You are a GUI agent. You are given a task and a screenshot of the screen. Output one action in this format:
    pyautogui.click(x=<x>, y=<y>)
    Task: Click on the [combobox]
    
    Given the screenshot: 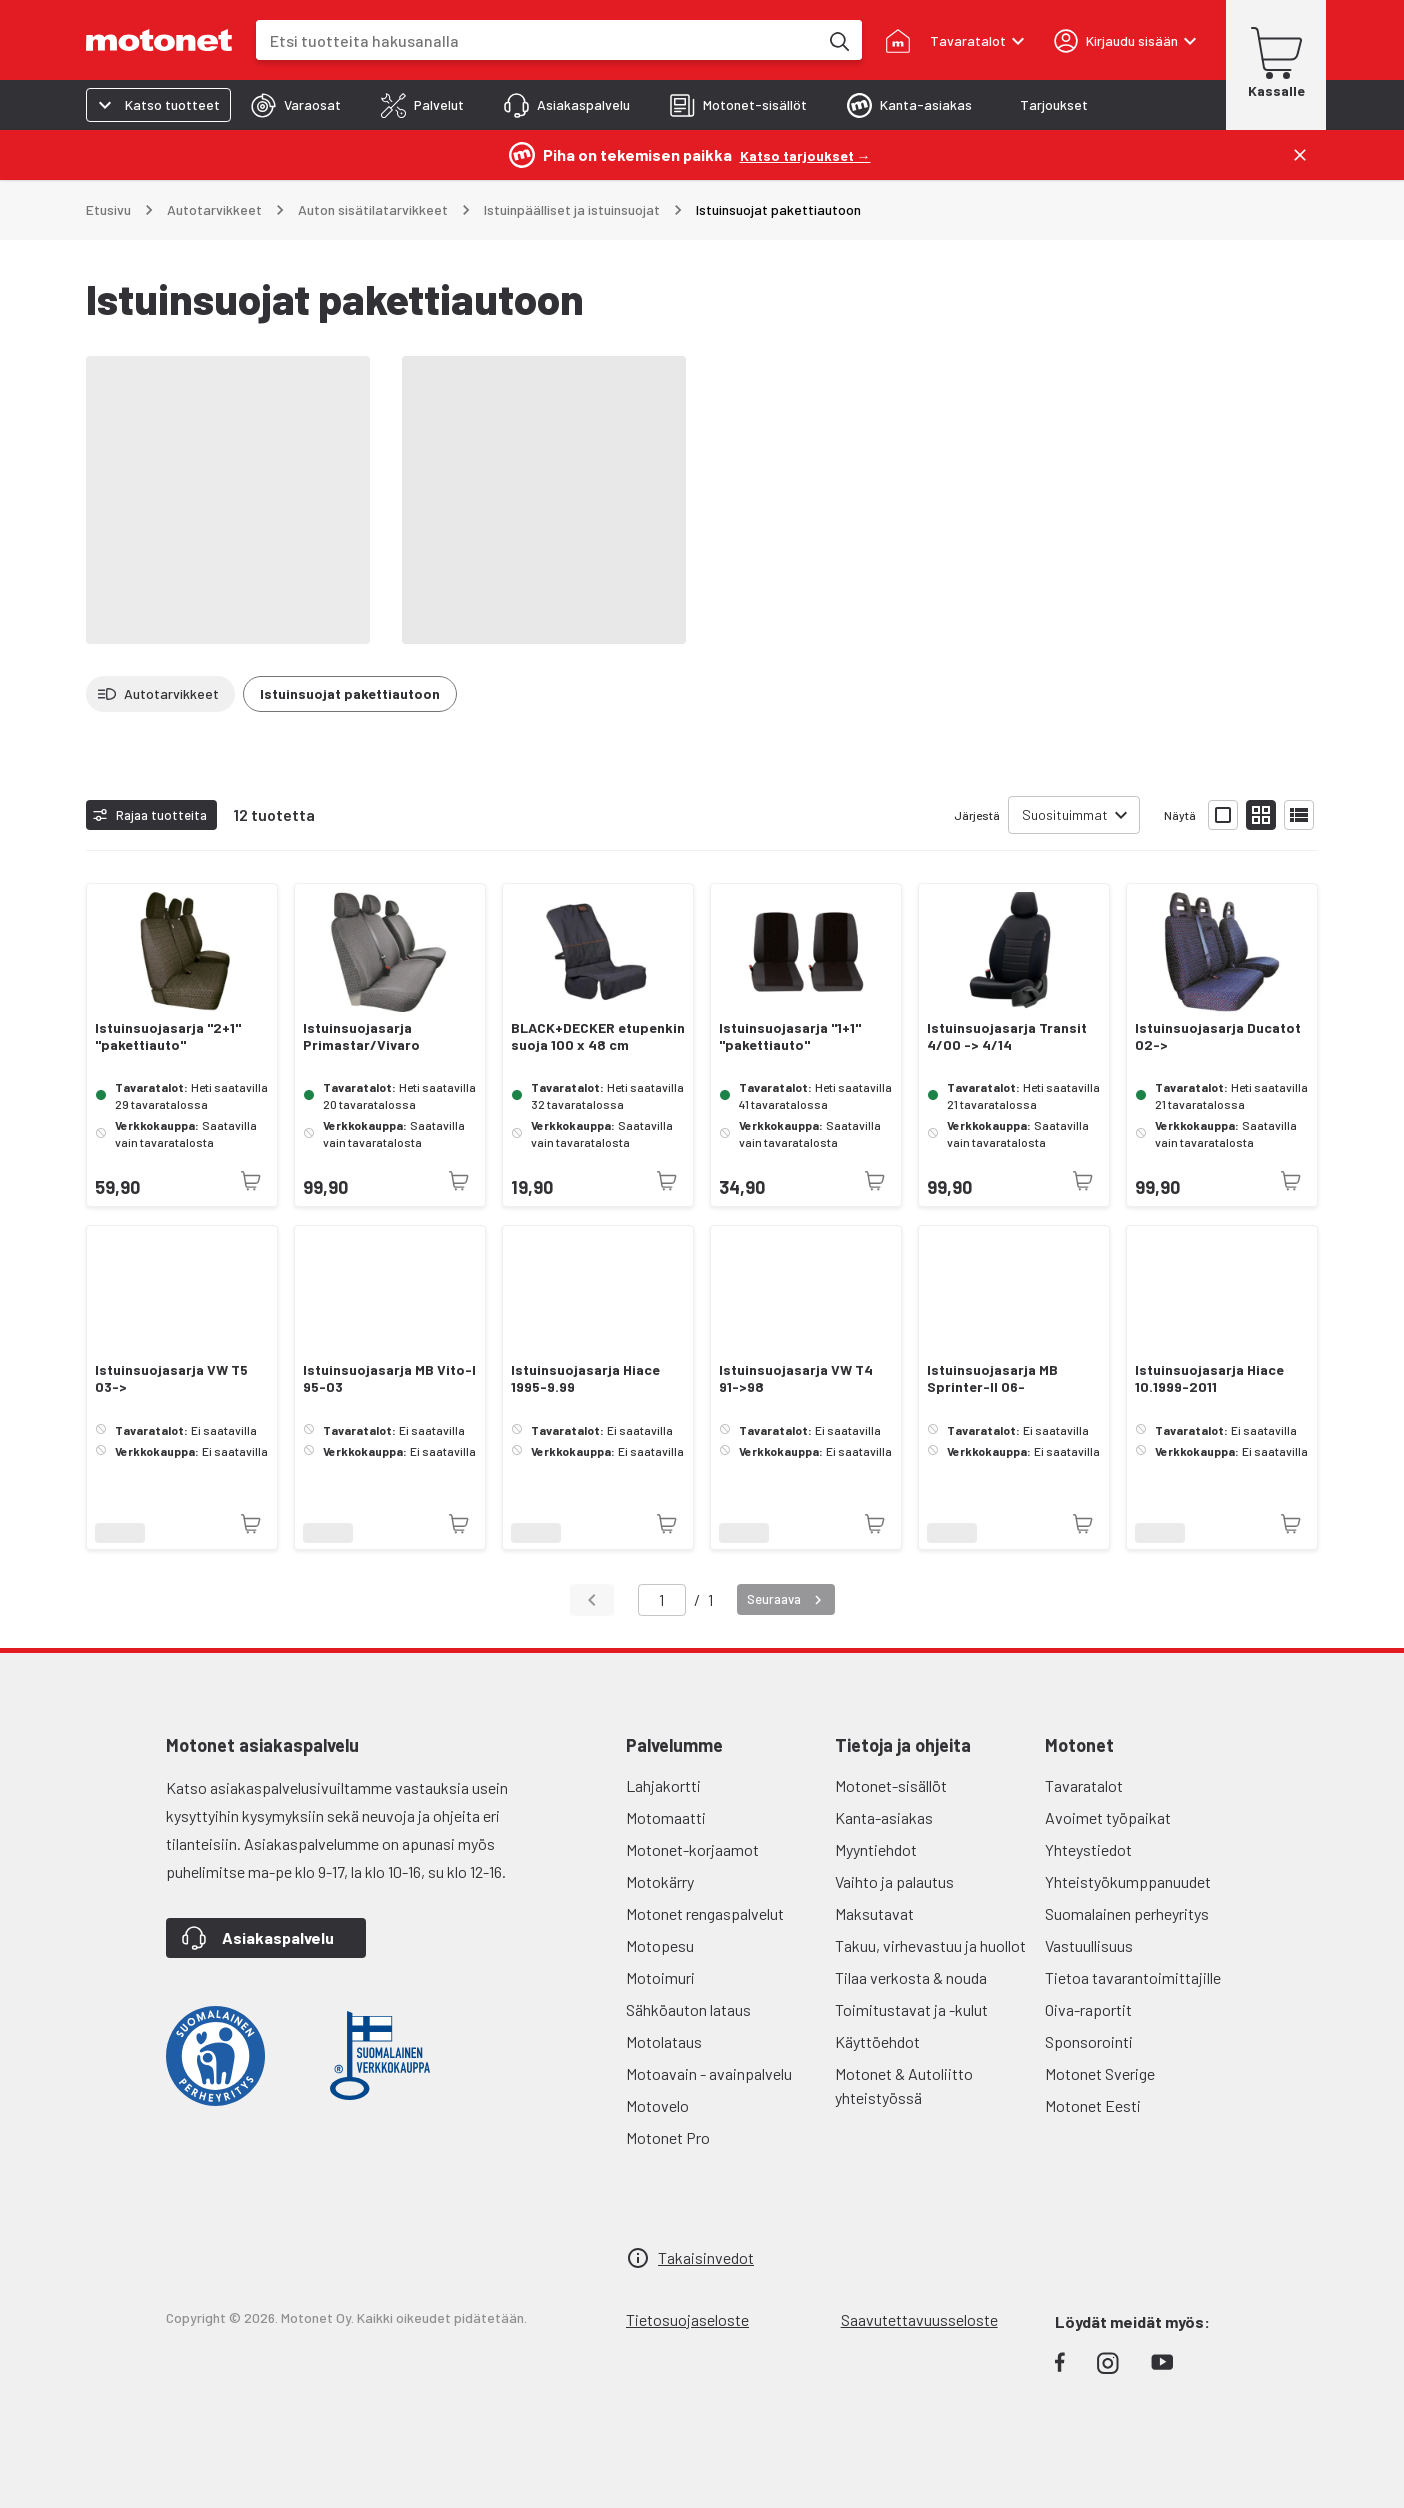 What is the action you would take?
    pyautogui.click(x=537, y=40)
    